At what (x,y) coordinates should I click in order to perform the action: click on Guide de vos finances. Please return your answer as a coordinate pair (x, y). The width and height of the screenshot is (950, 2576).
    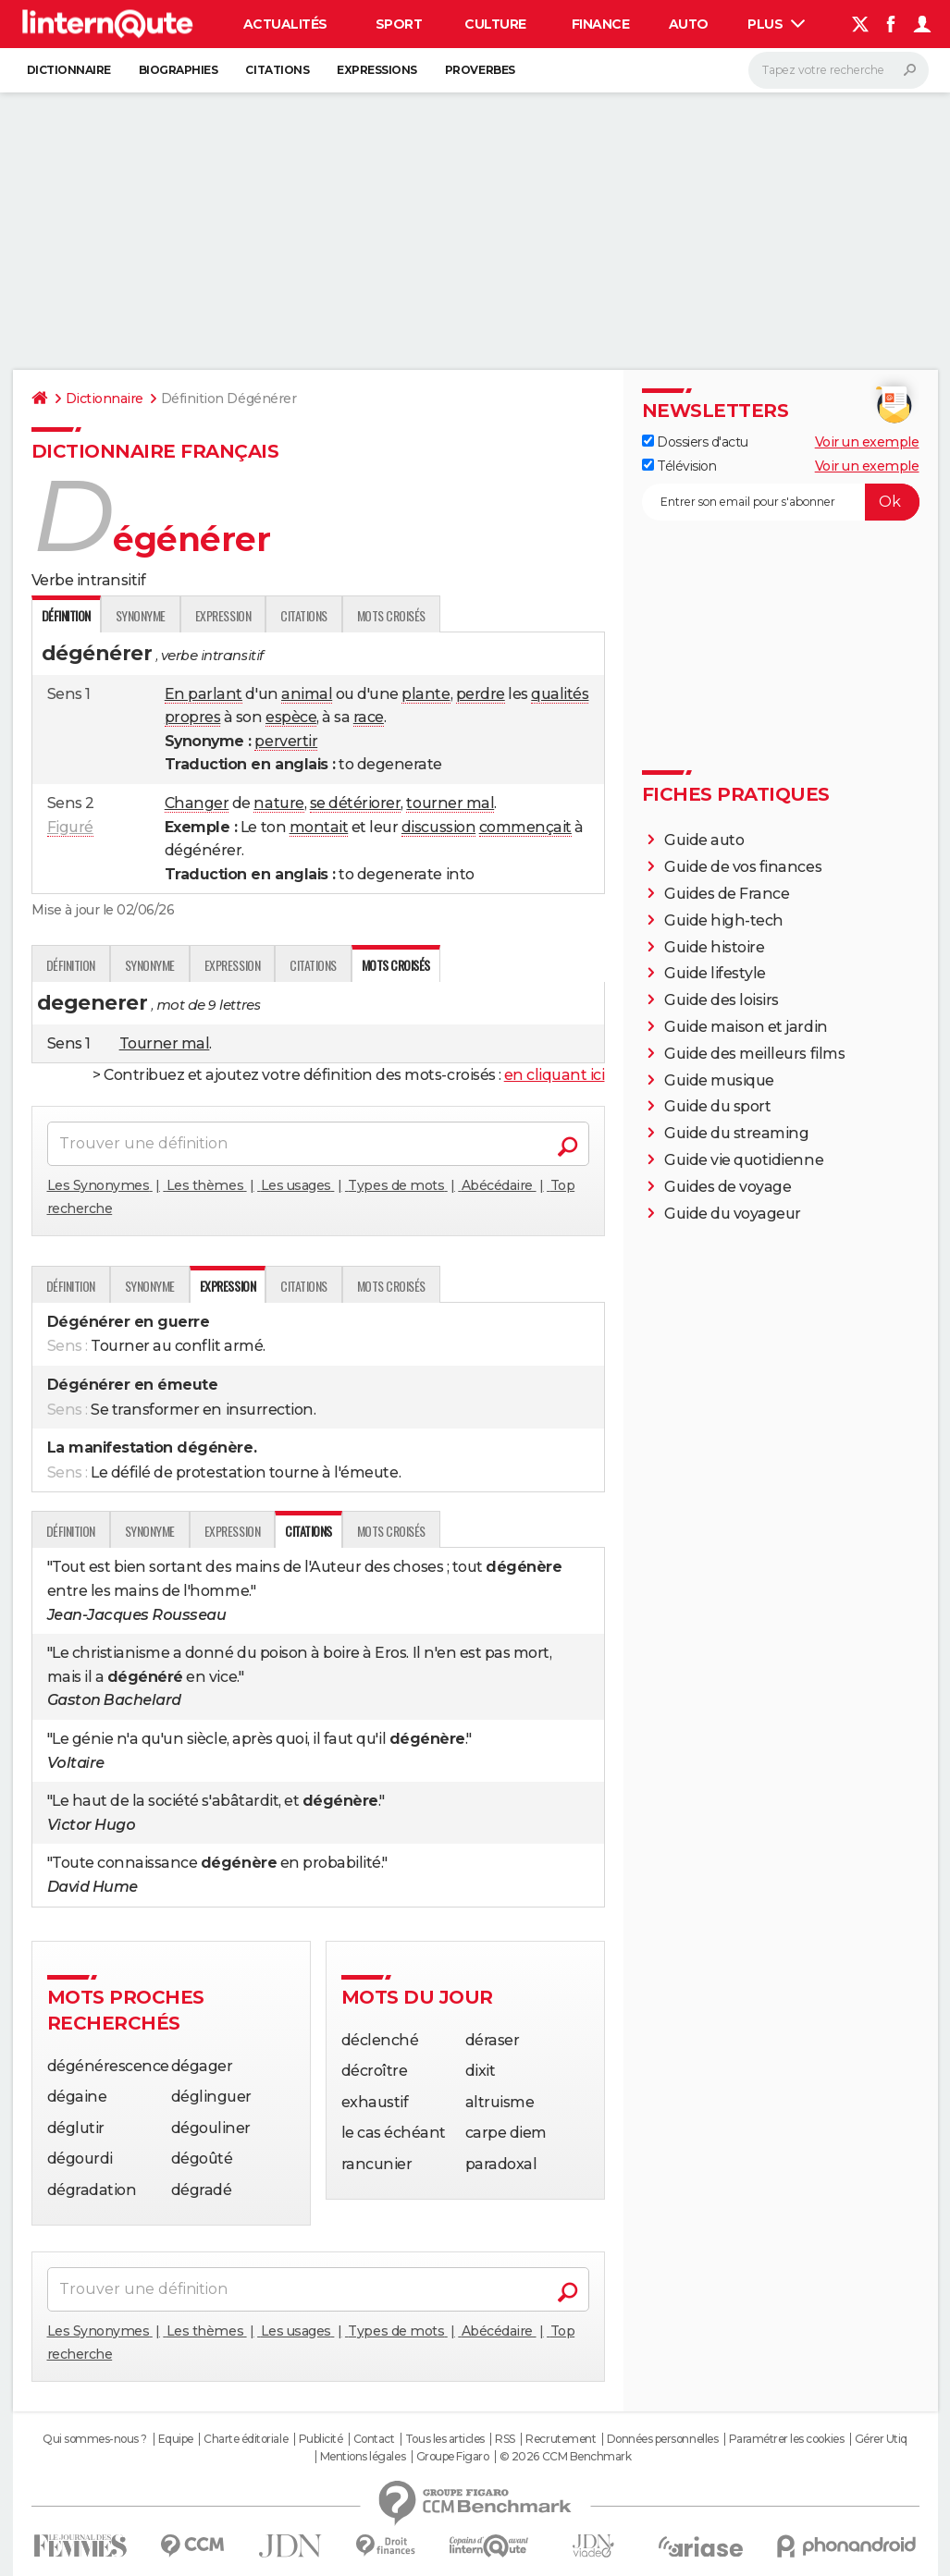
    Looking at the image, I should click on (742, 867).